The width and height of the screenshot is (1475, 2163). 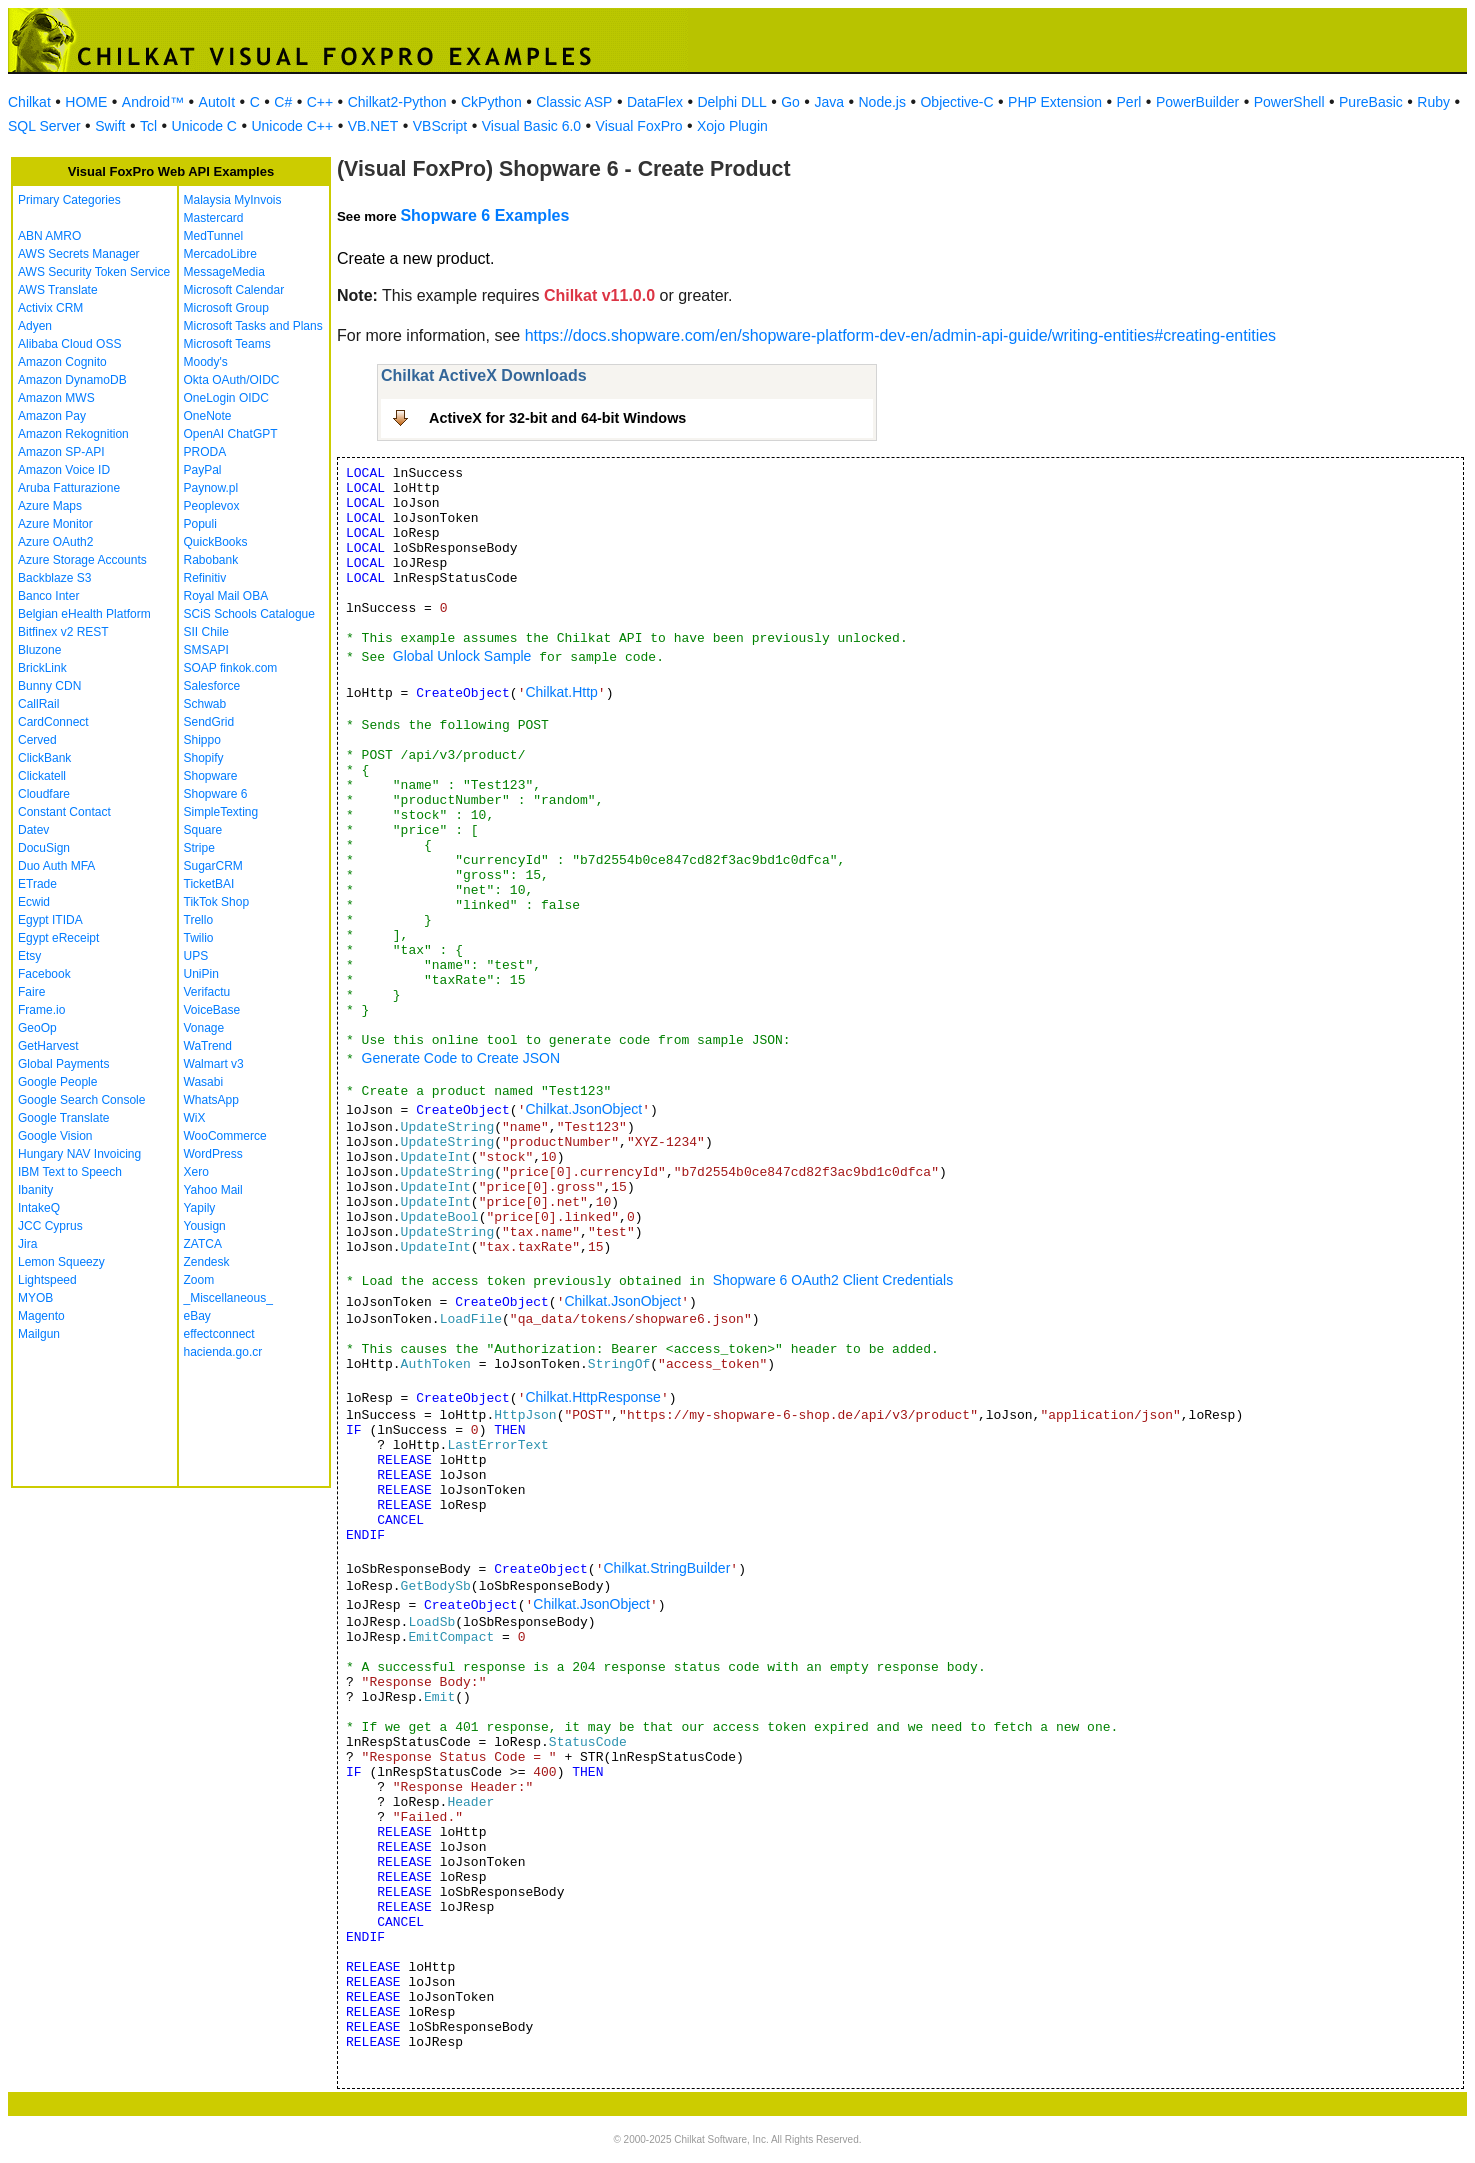 I want to click on Schwab, so click(x=205, y=704).